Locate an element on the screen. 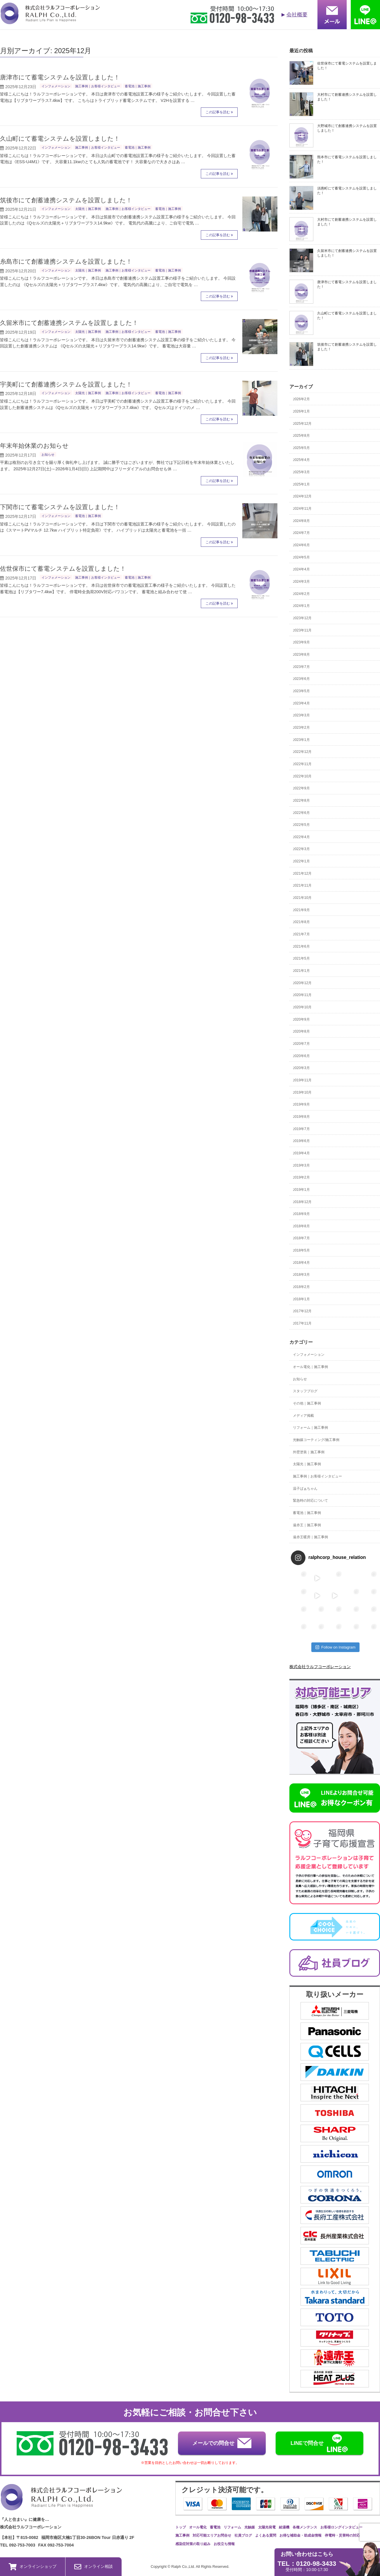 The height and width of the screenshot is (2576, 380). 2024年4月 is located at coordinates (301, 569).